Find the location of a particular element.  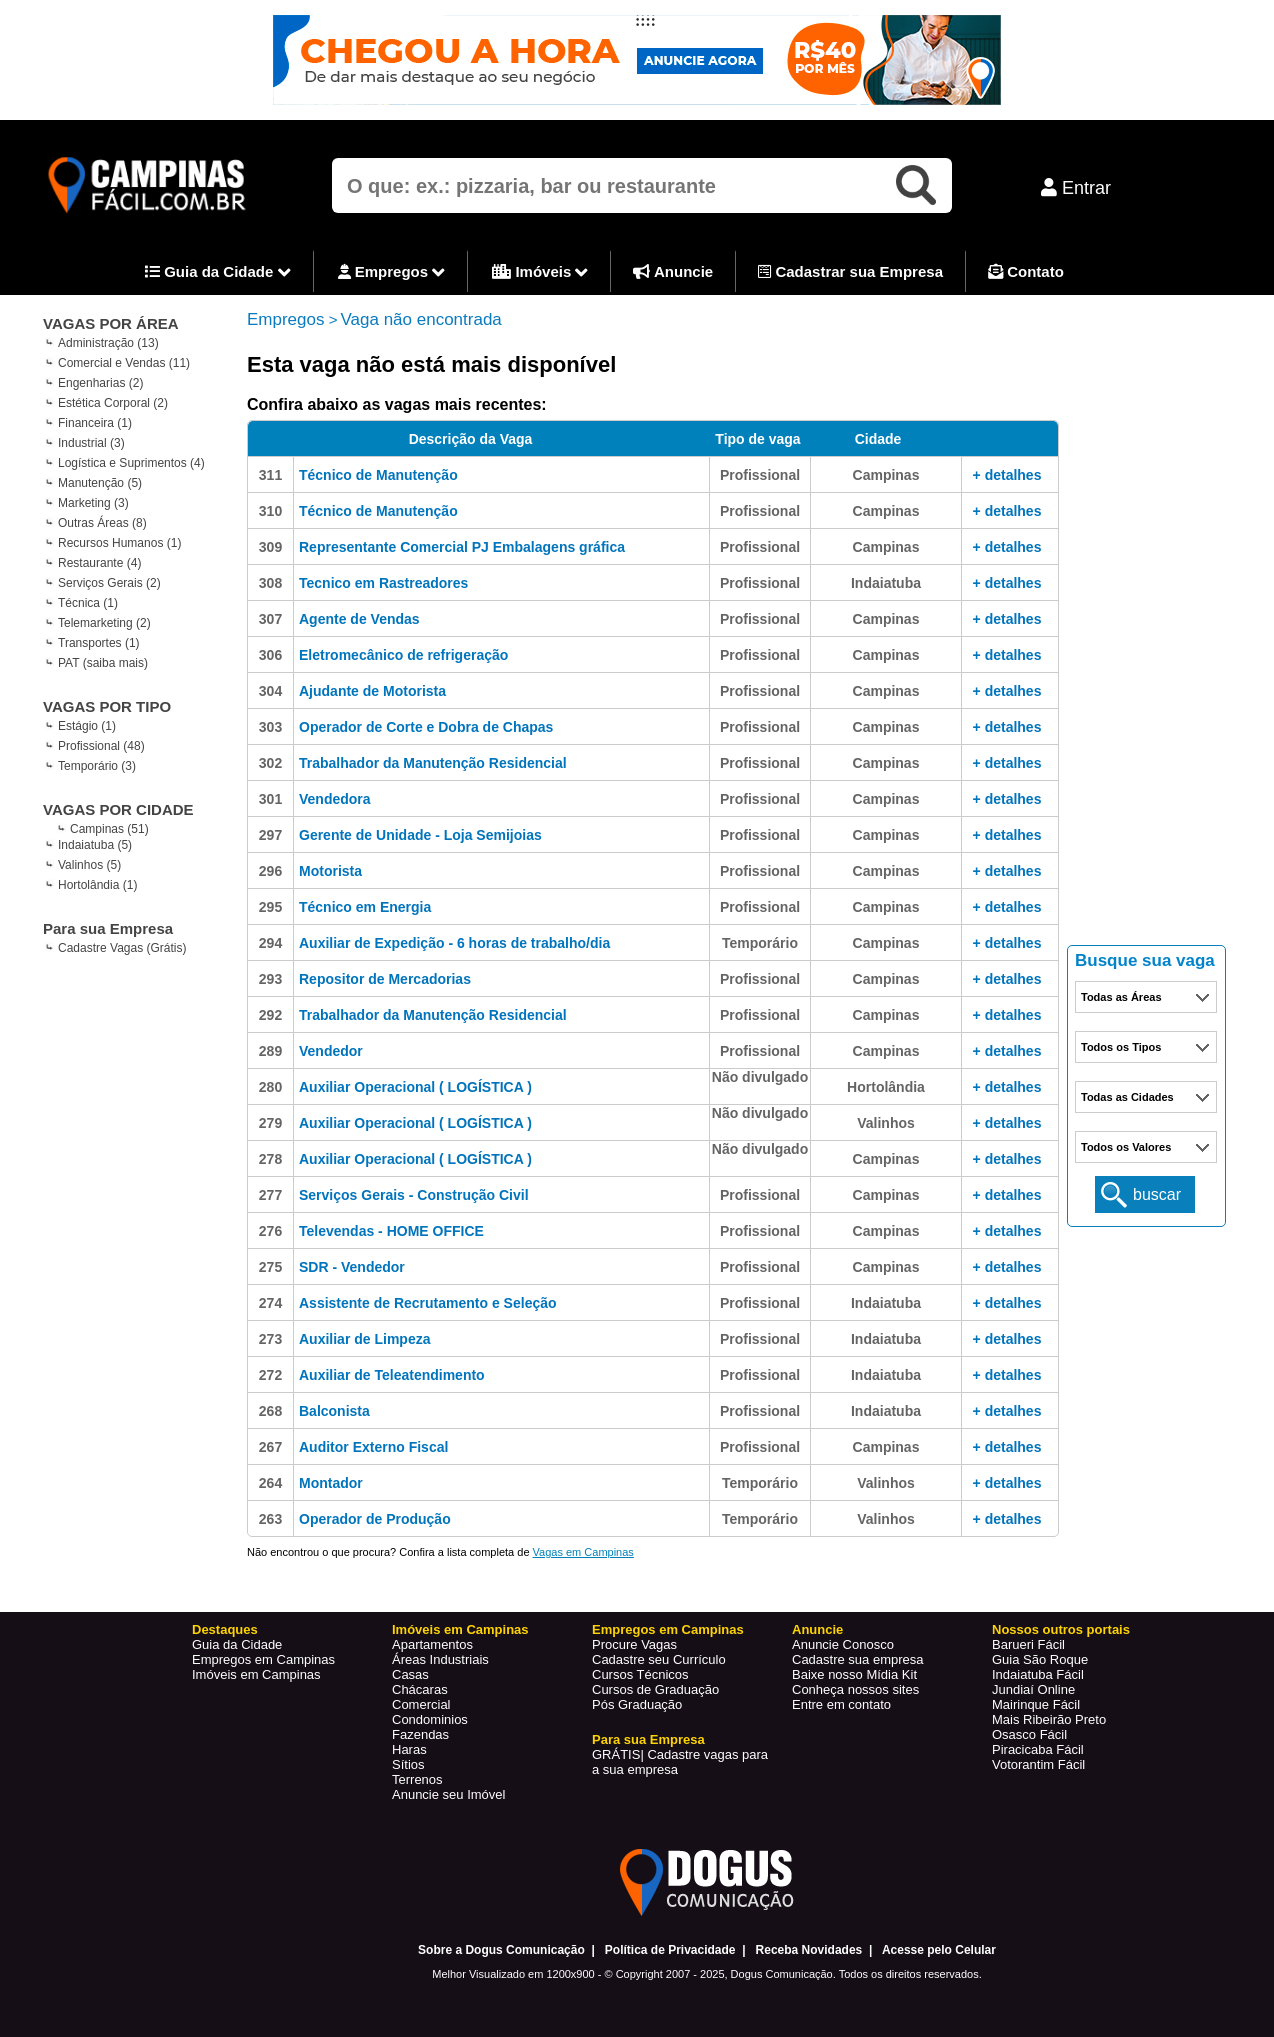

Acesse pelo Celular is located at coordinates (939, 1950).